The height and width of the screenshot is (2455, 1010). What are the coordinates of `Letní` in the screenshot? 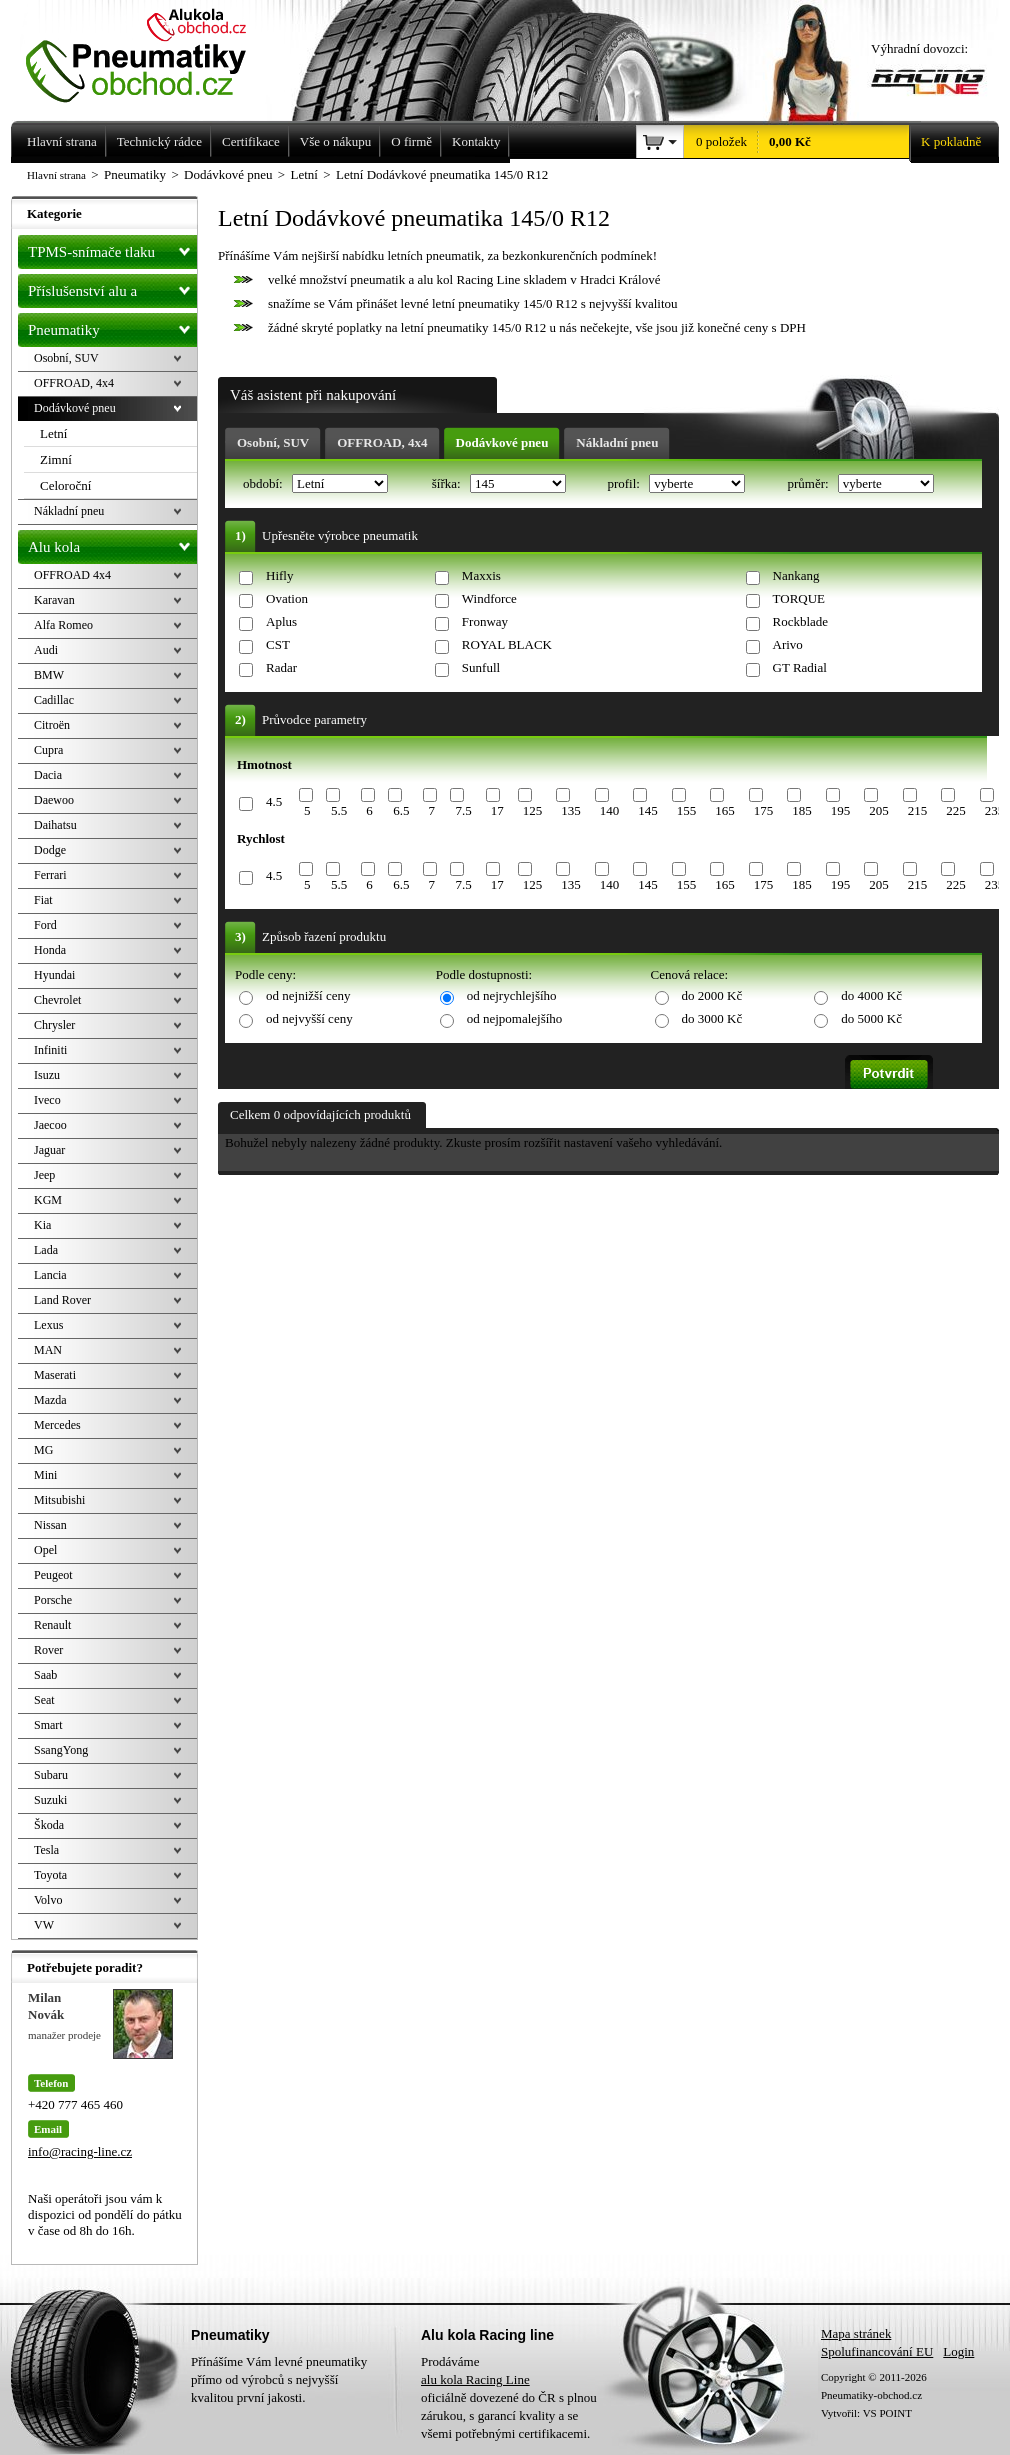 It's located at (53, 433).